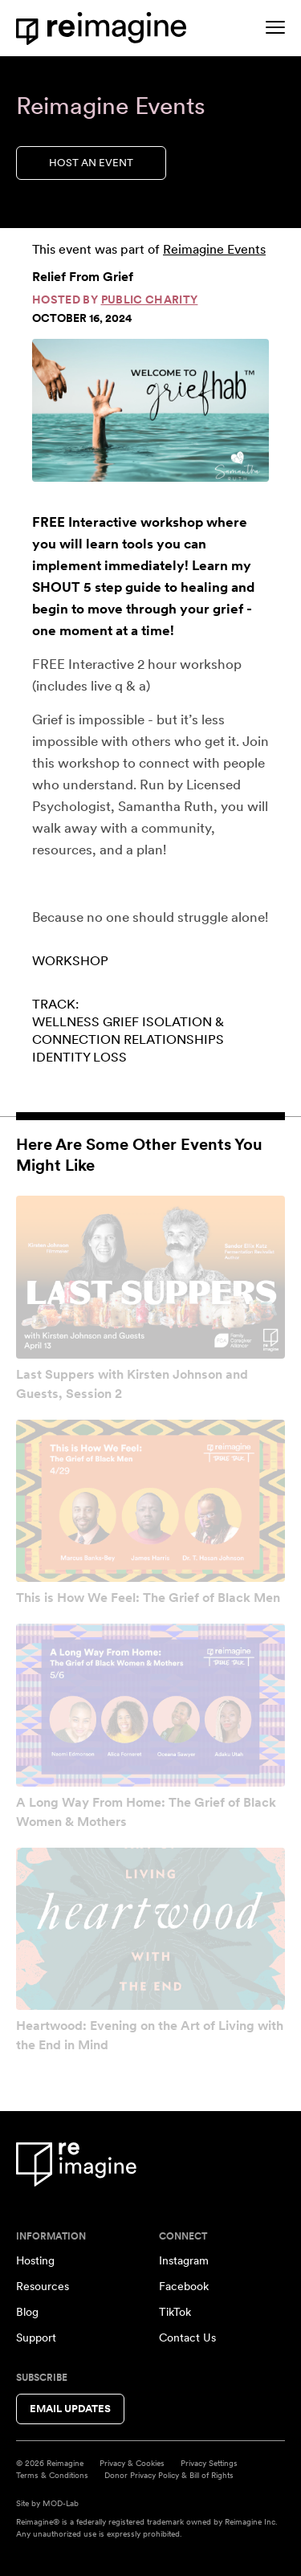 The height and width of the screenshot is (2576, 301). I want to click on Resources, so click(42, 2286).